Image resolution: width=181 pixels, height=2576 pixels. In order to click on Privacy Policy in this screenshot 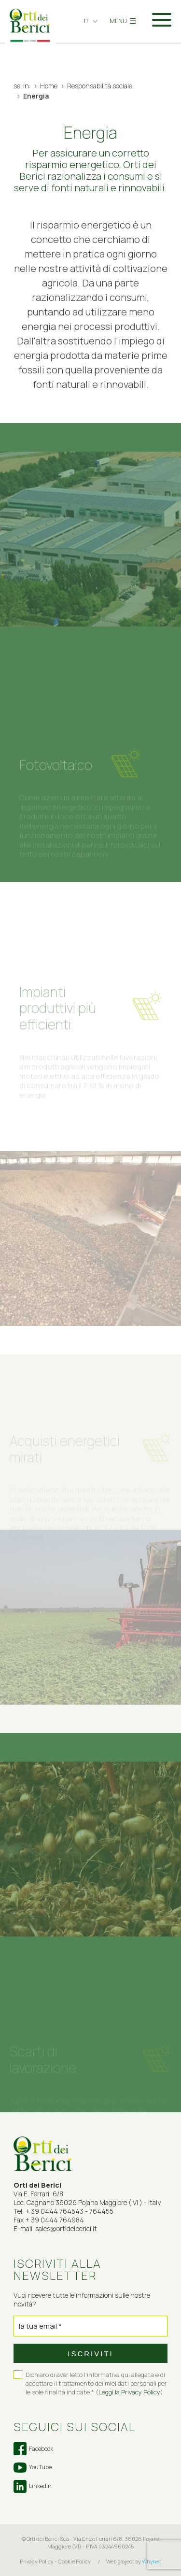, I will do `click(37, 2561)`.